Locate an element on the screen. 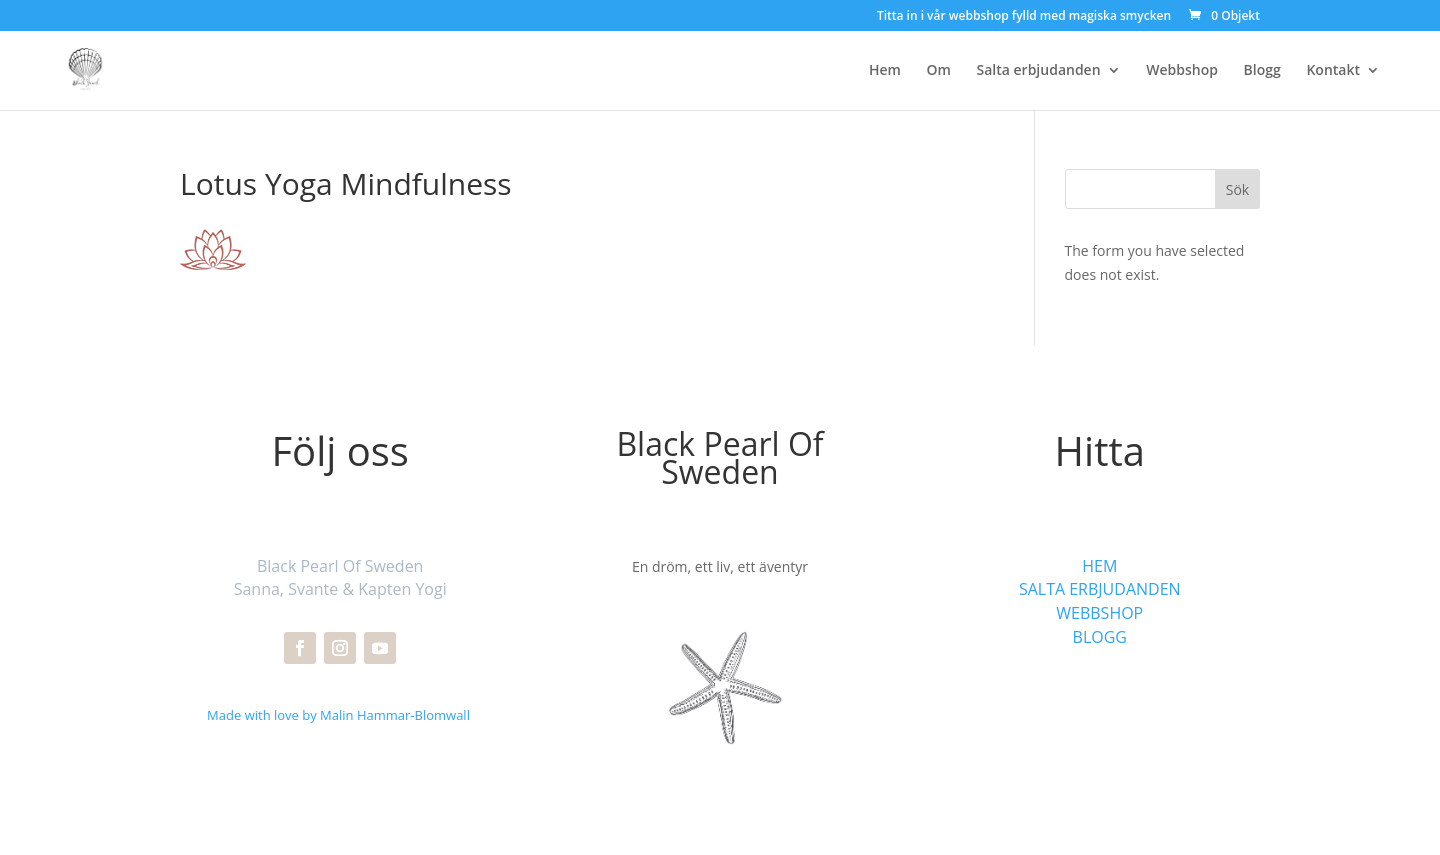 Image resolution: width=1440 pixels, height=855 pixels. HEM is located at coordinates (1099, 566).